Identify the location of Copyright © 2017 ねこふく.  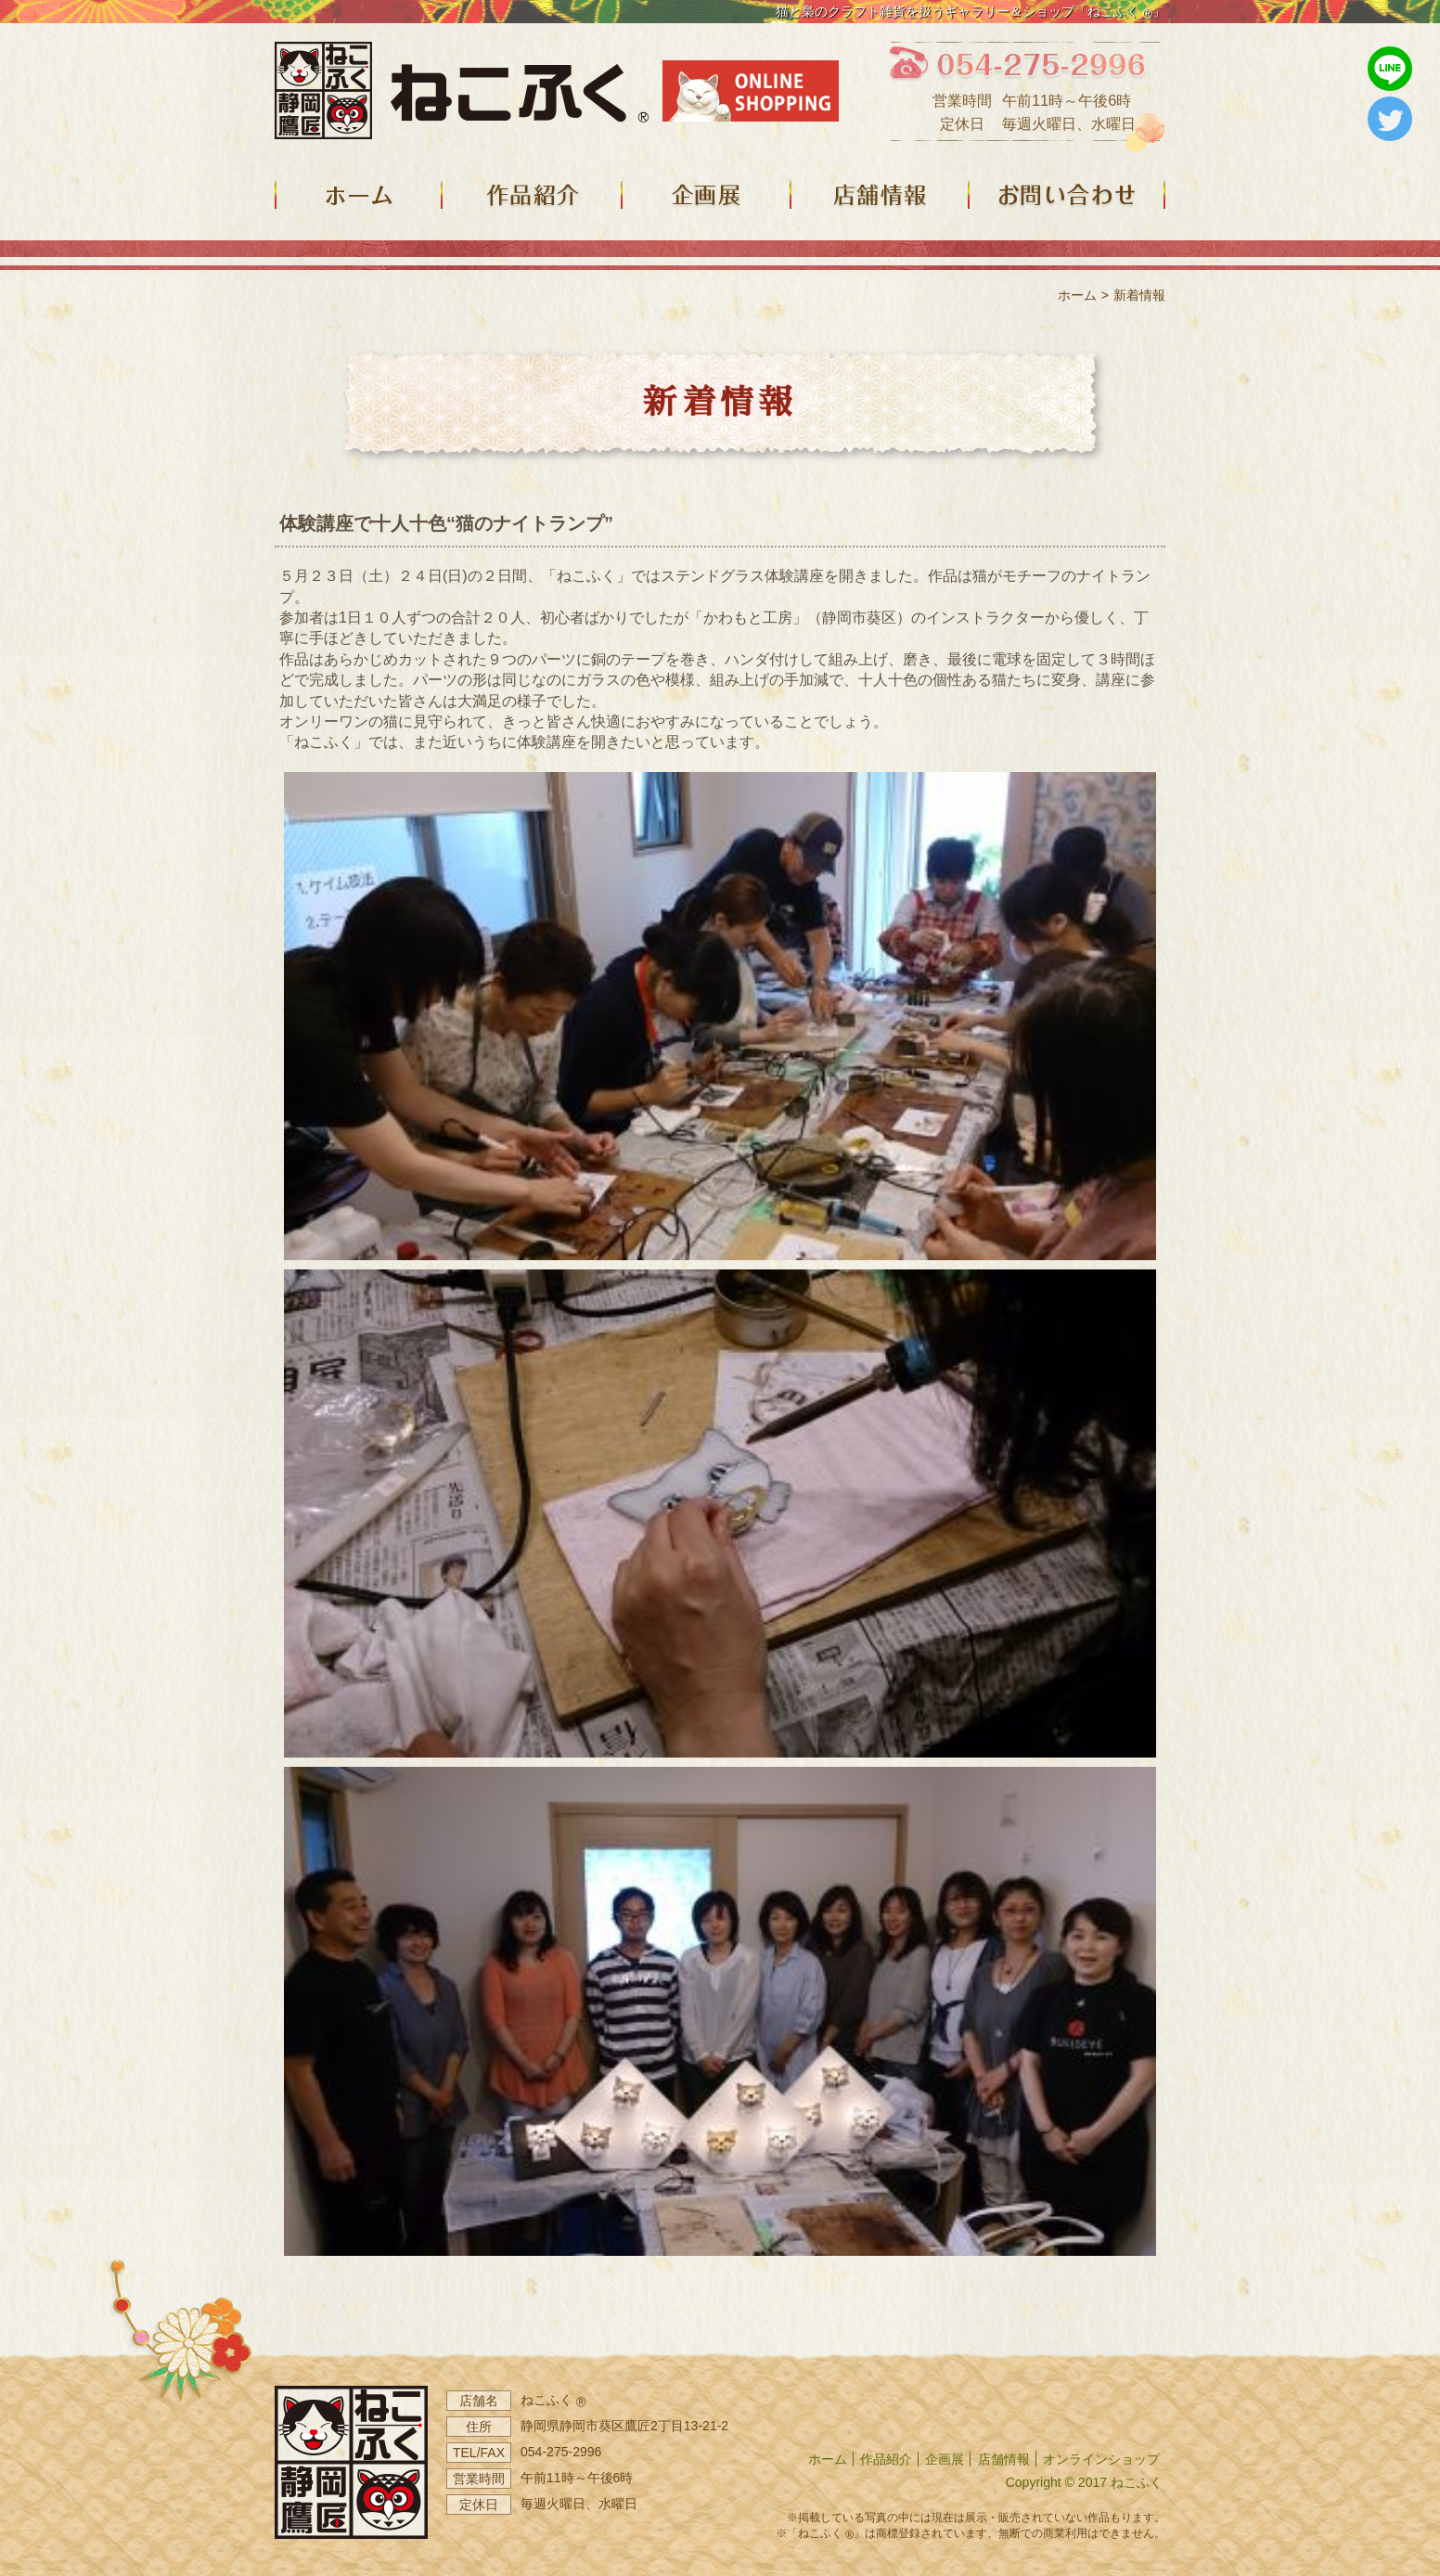
(1084, 2482).